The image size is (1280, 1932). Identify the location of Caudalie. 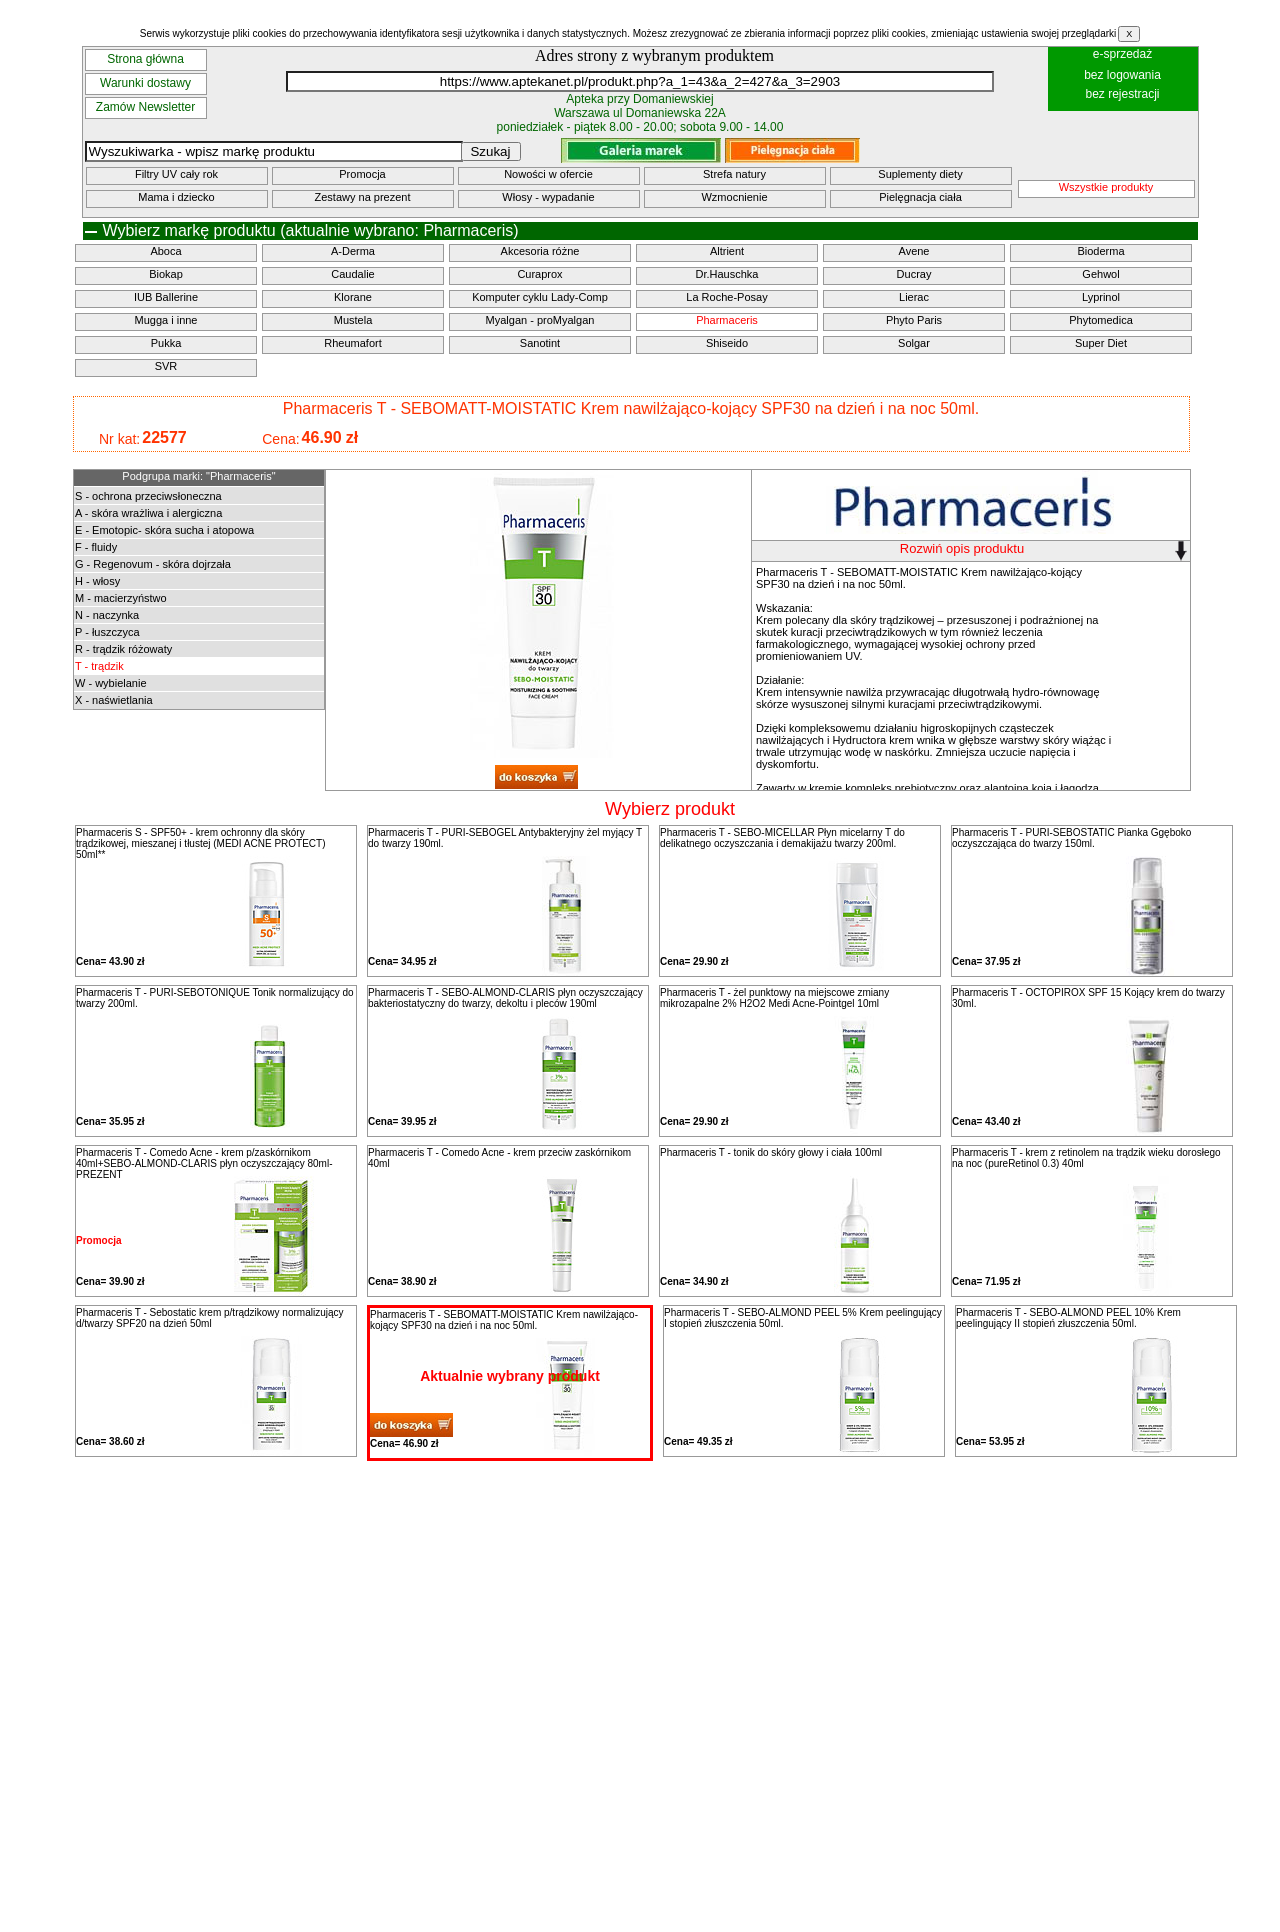
(352, 274).